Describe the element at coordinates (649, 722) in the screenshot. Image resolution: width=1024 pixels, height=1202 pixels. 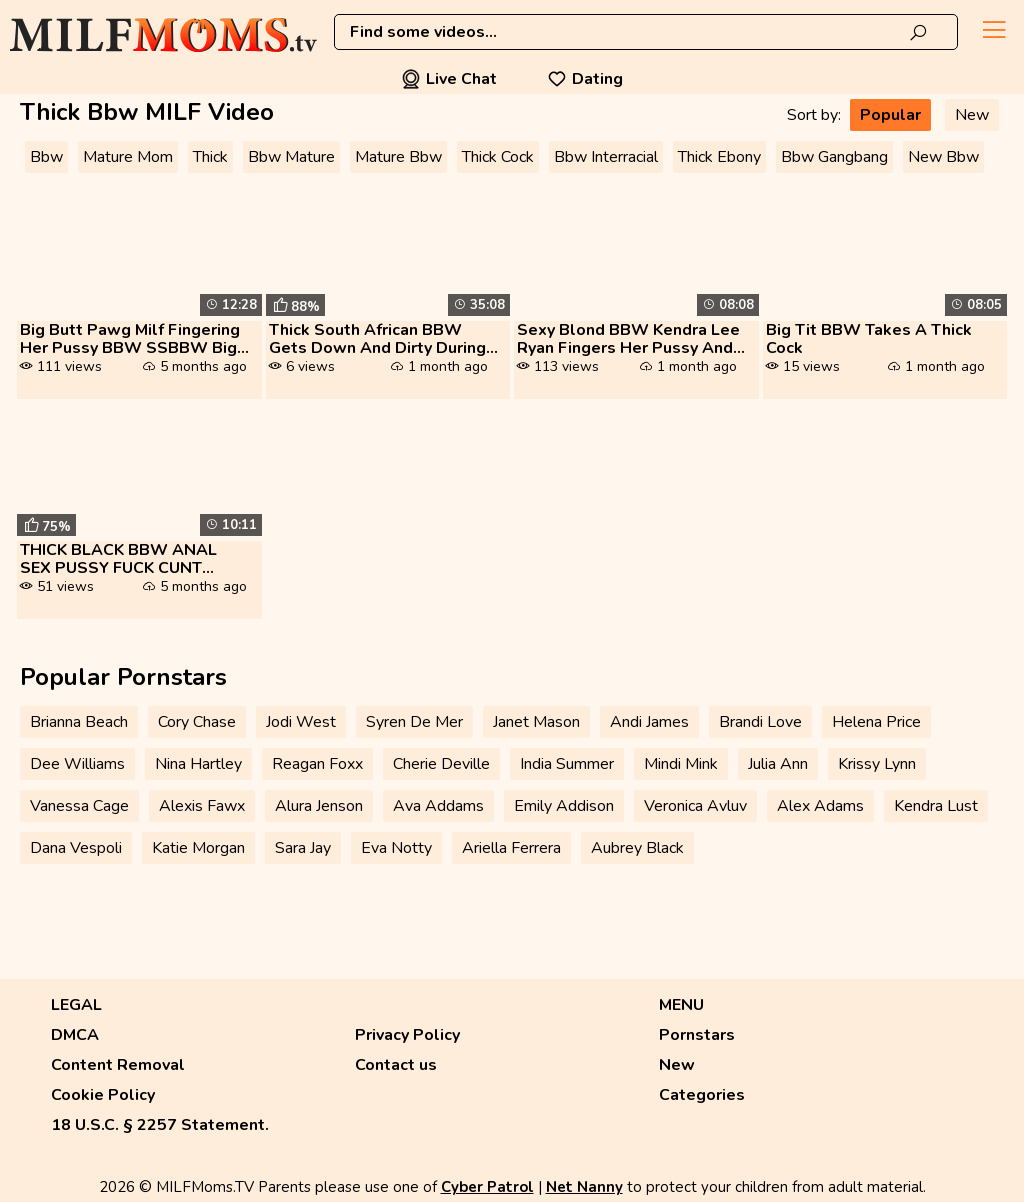
I see `Andi James` at that location.